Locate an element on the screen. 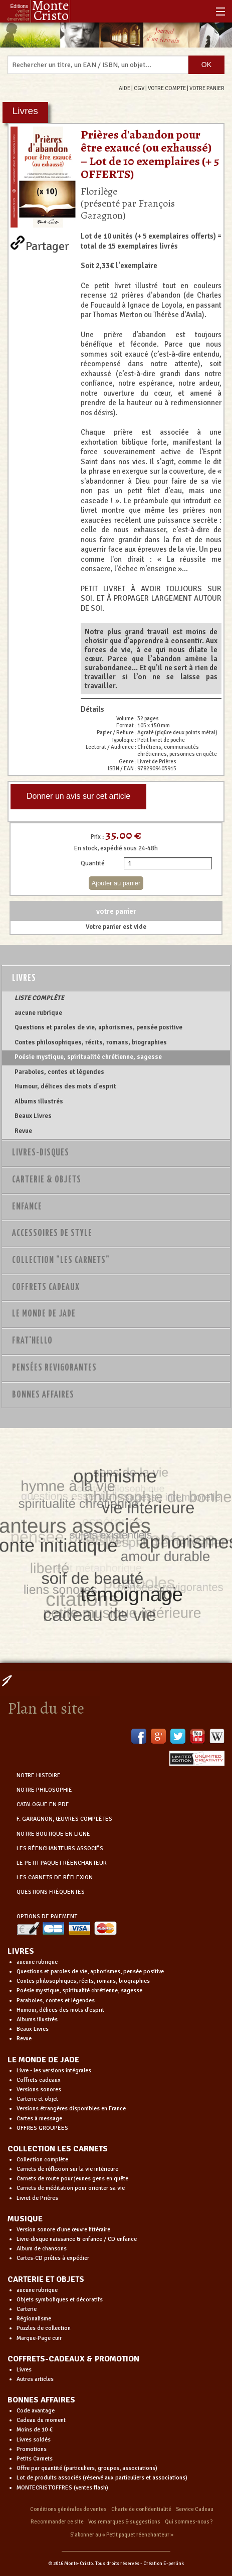  CATALOGUE EN PDF is located at coordinates (43, 1804).